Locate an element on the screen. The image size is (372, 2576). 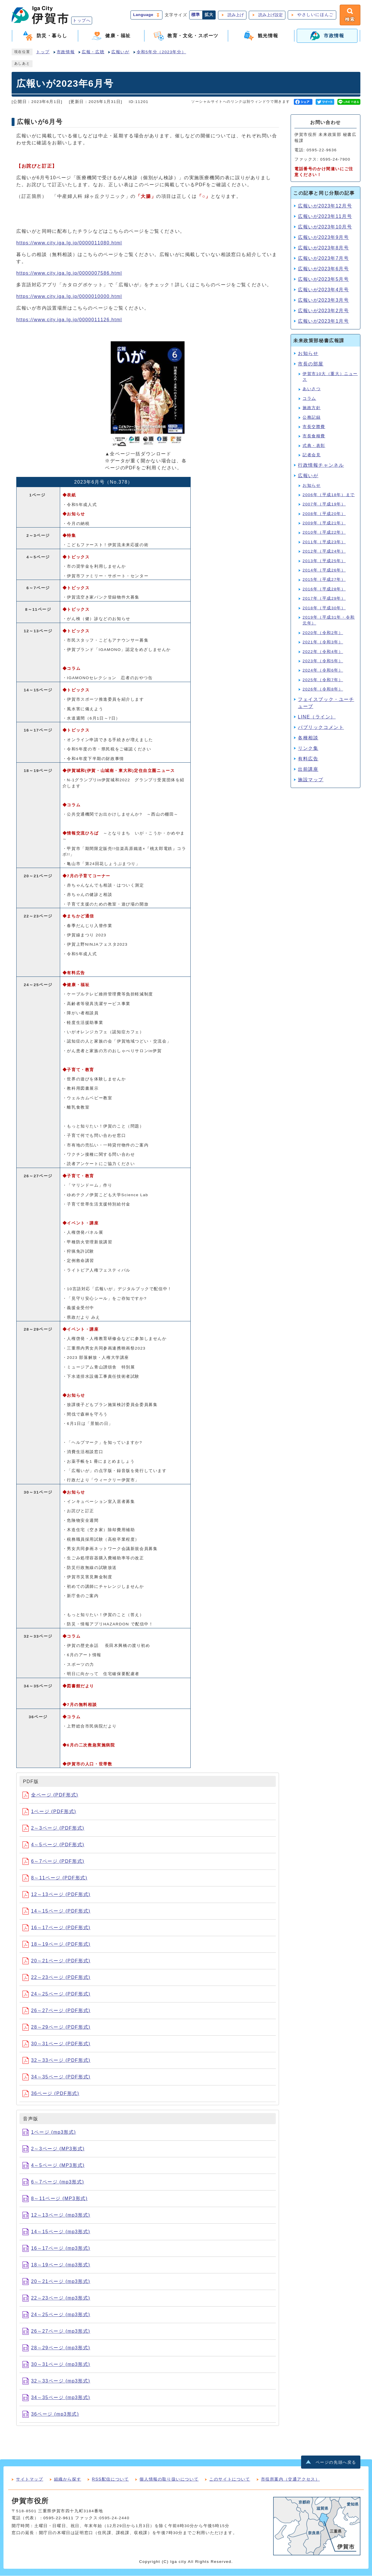
2009年（平成21年） is located at coordinates (324, 523).